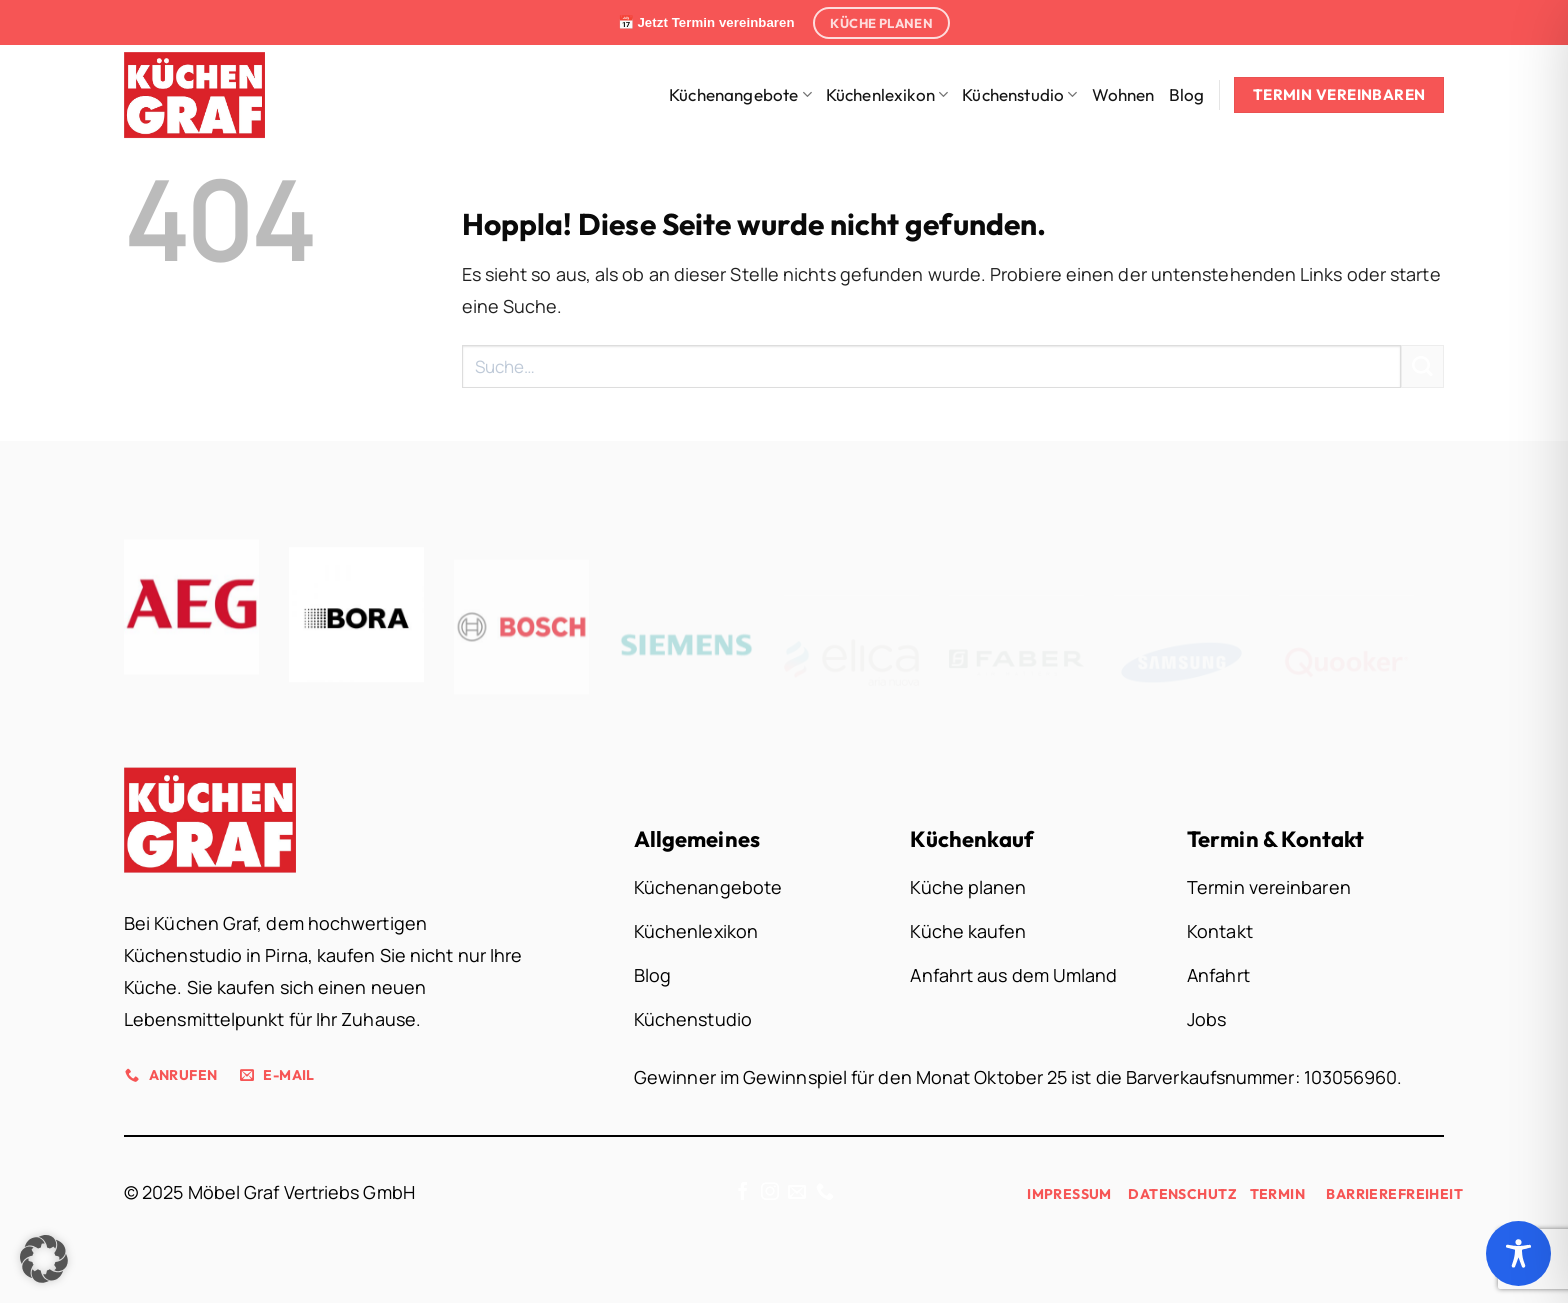 Image resolution: width=1568 pixels, height=1303 pixels. Describe the element at coordinates (44, 1259) in the screenshot. I see `[button]` at that location.